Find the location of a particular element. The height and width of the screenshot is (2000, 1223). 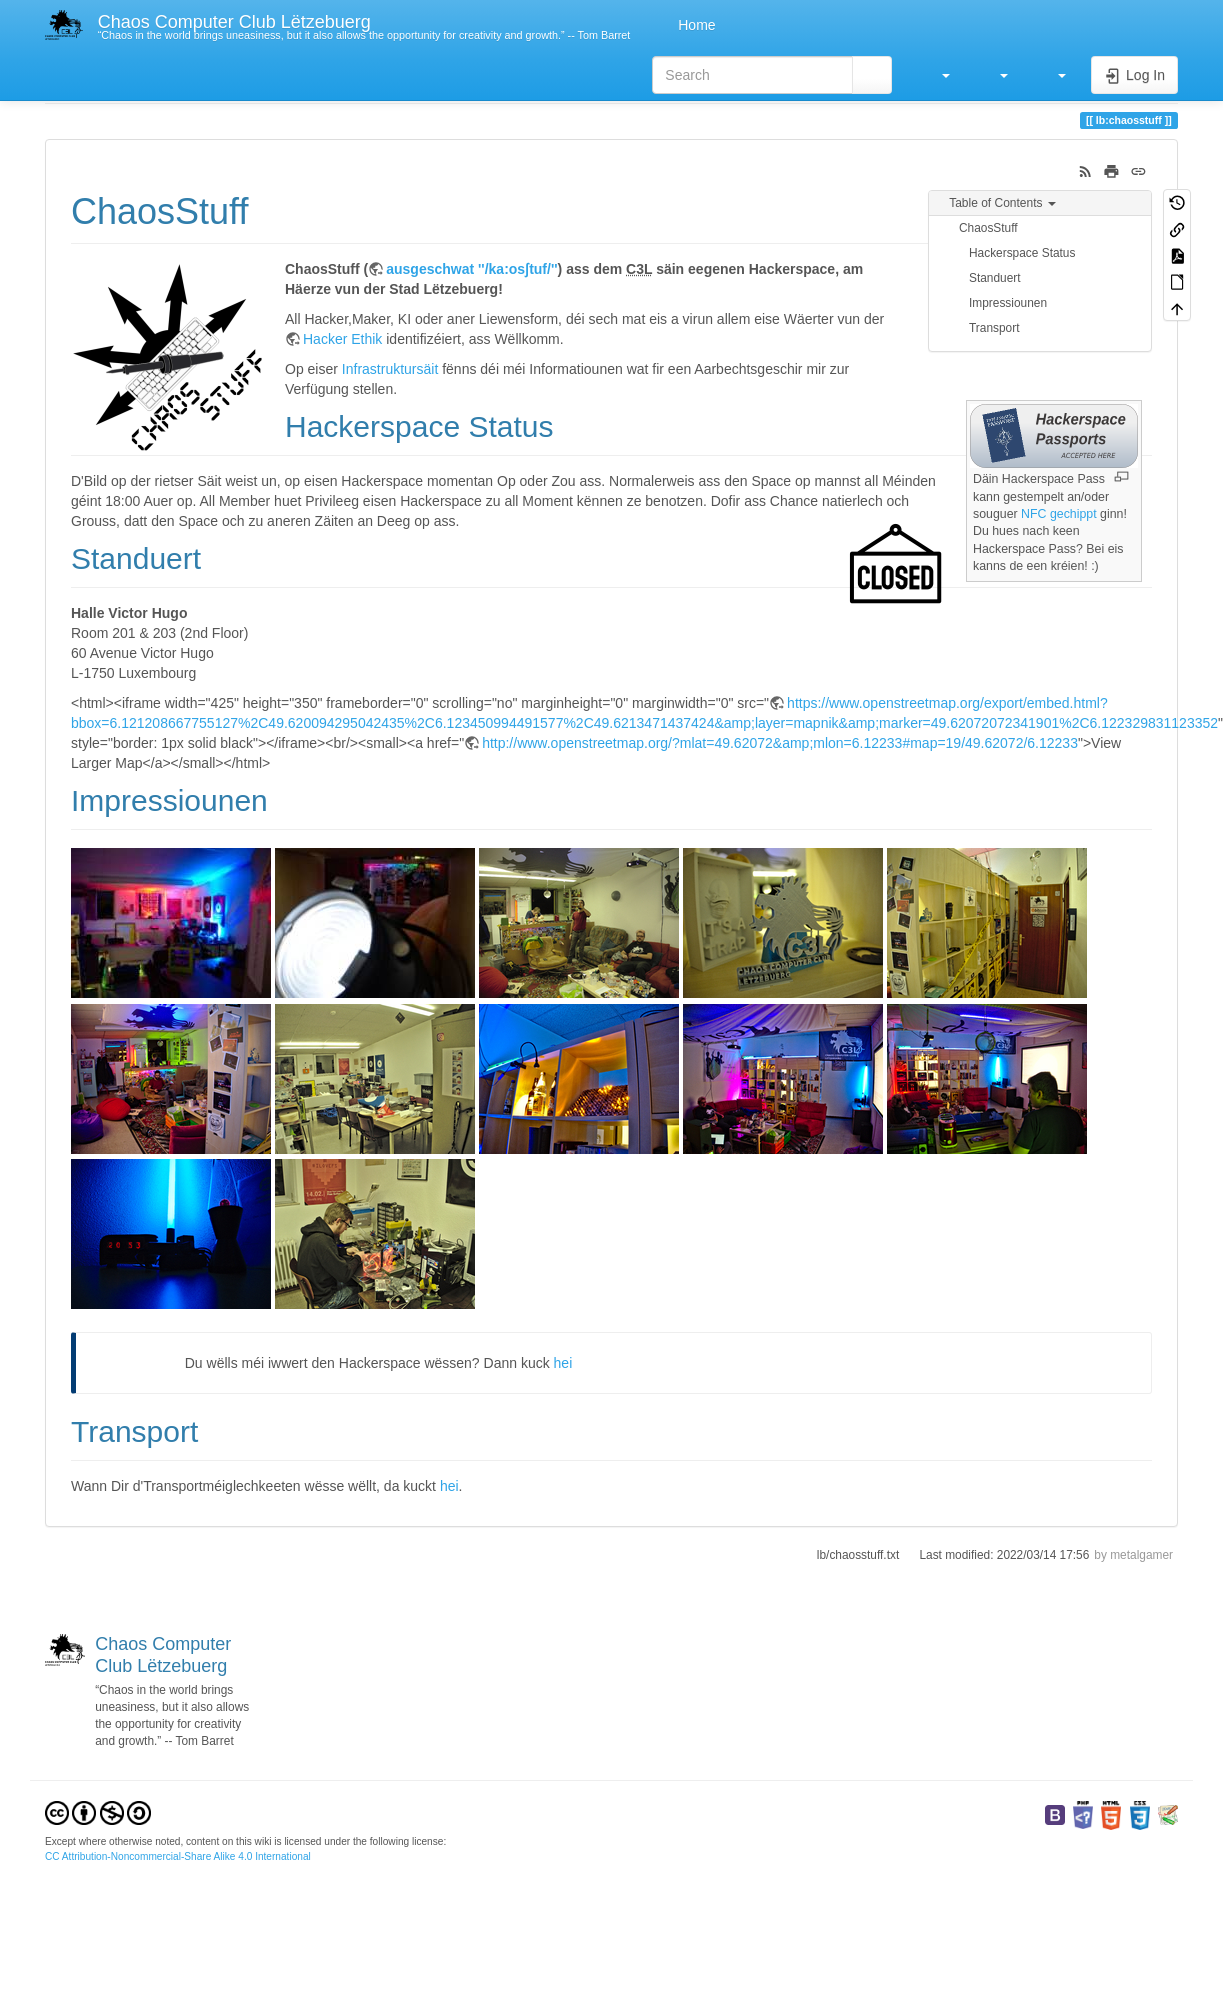

ChaosStuff is located at coordinates (988, 228).